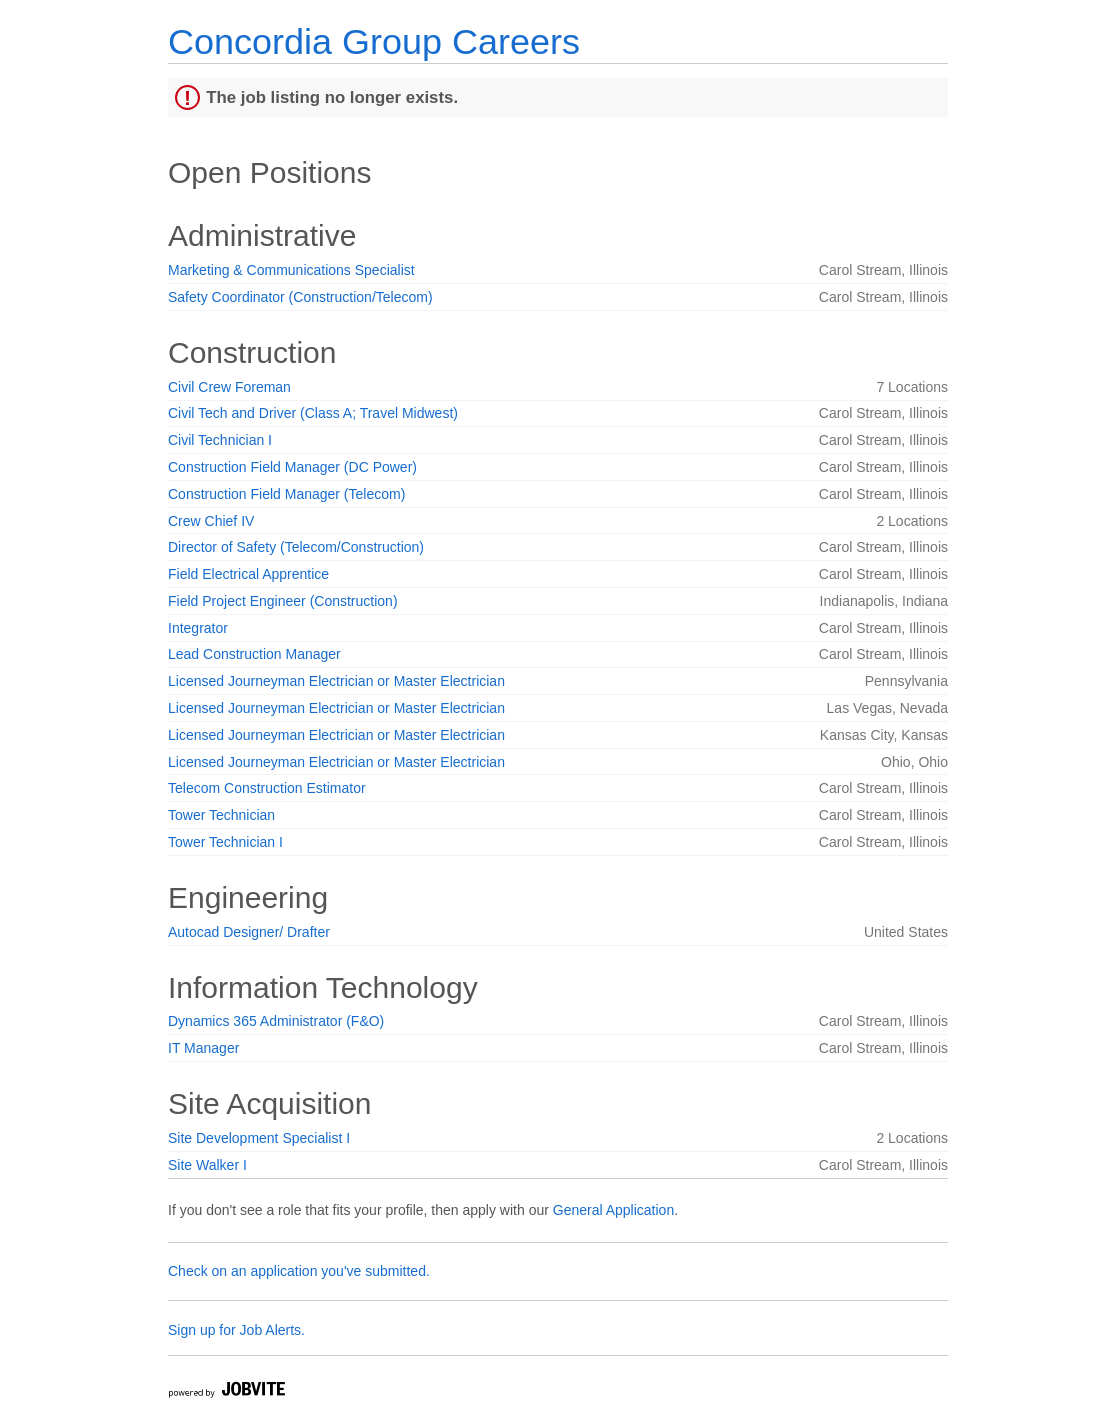  Describe the element at coordinates (225, 842) in the screenshot. I see `Tower Technician I` at that location.